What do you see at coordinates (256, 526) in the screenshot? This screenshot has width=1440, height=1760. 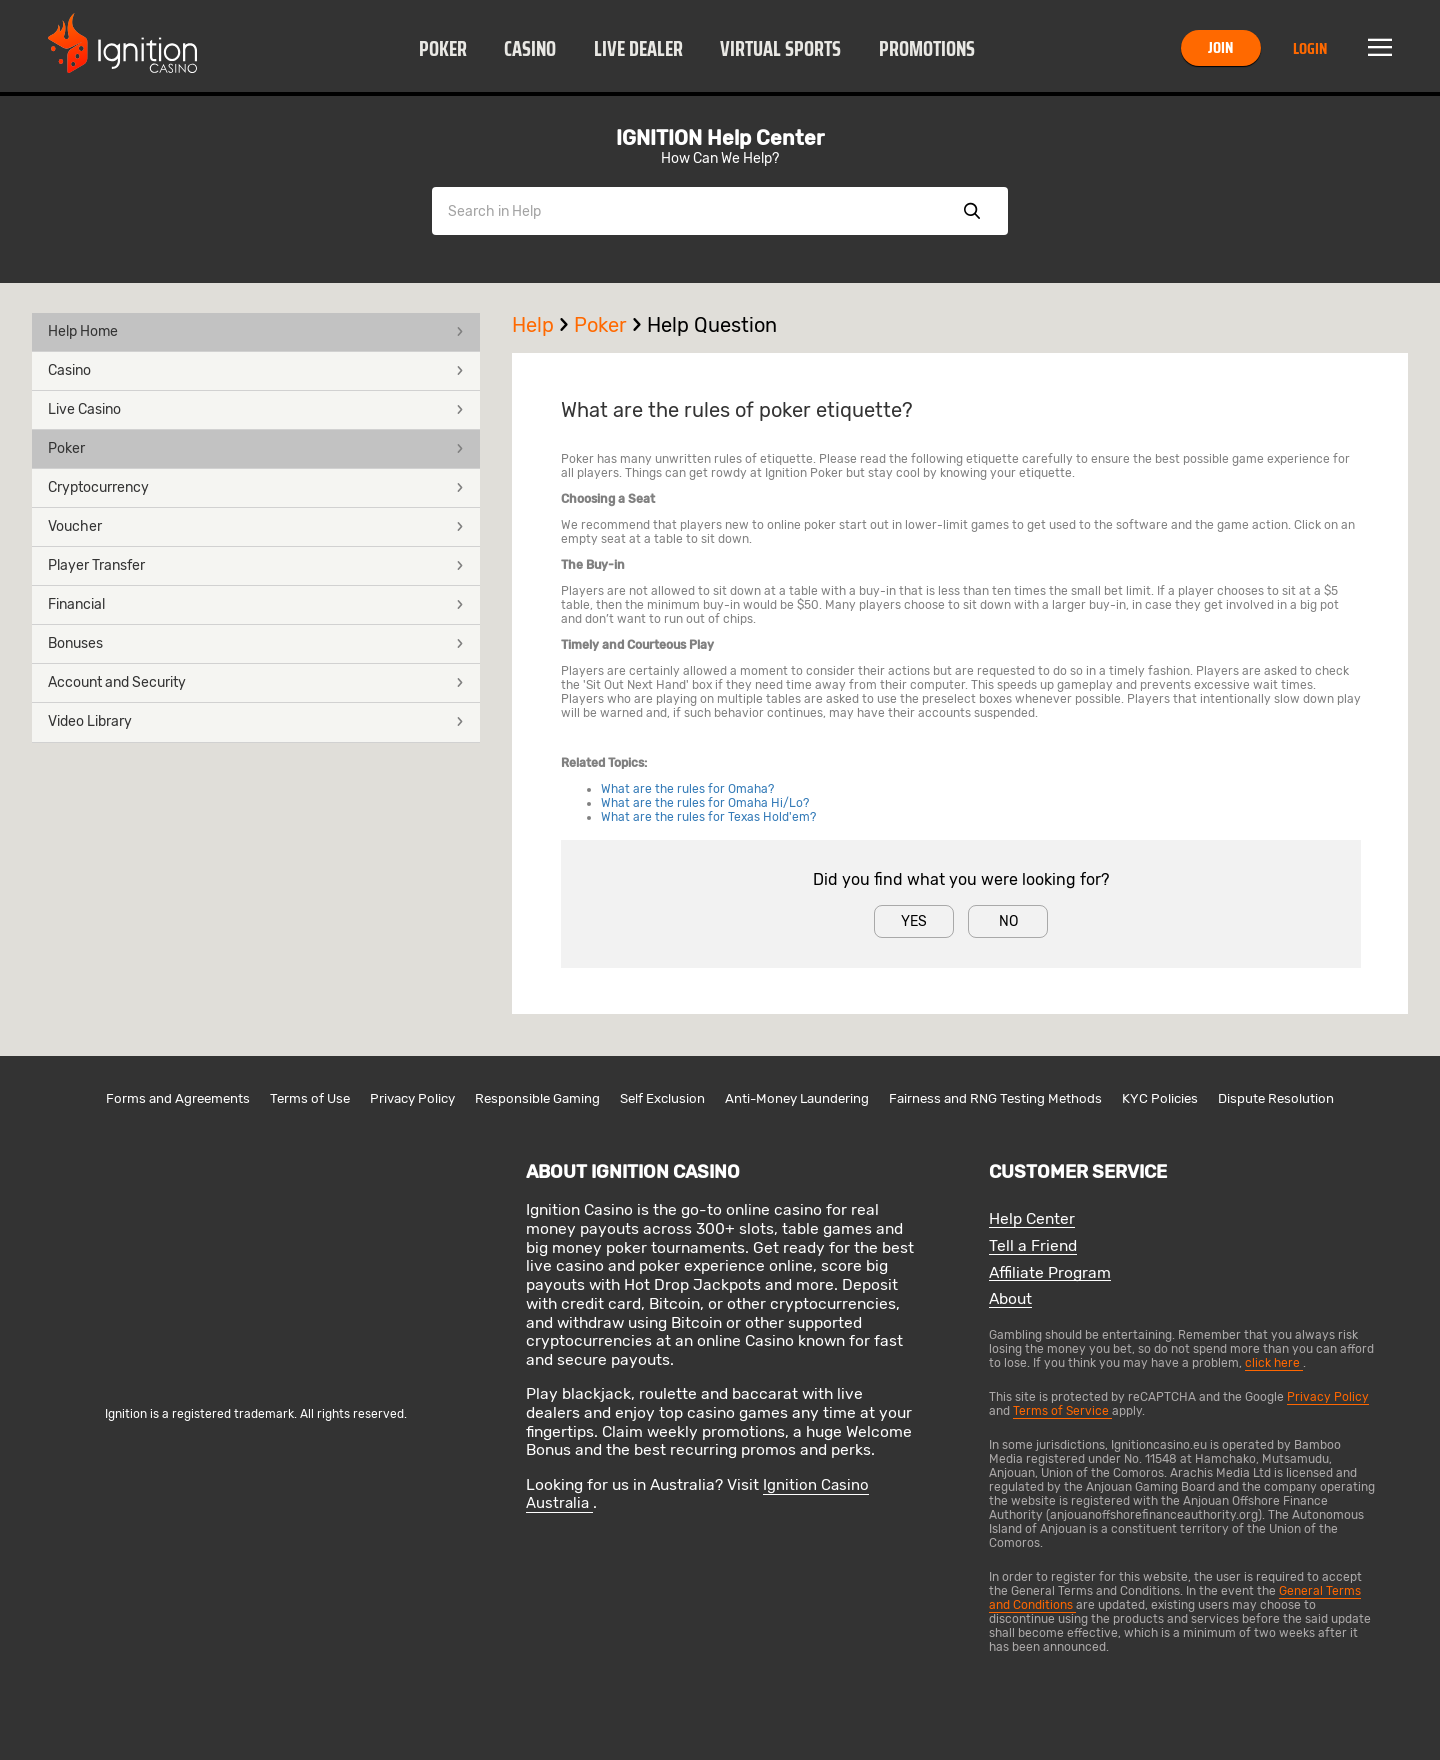 I see `Voucher` at bounding box center [256, 526].